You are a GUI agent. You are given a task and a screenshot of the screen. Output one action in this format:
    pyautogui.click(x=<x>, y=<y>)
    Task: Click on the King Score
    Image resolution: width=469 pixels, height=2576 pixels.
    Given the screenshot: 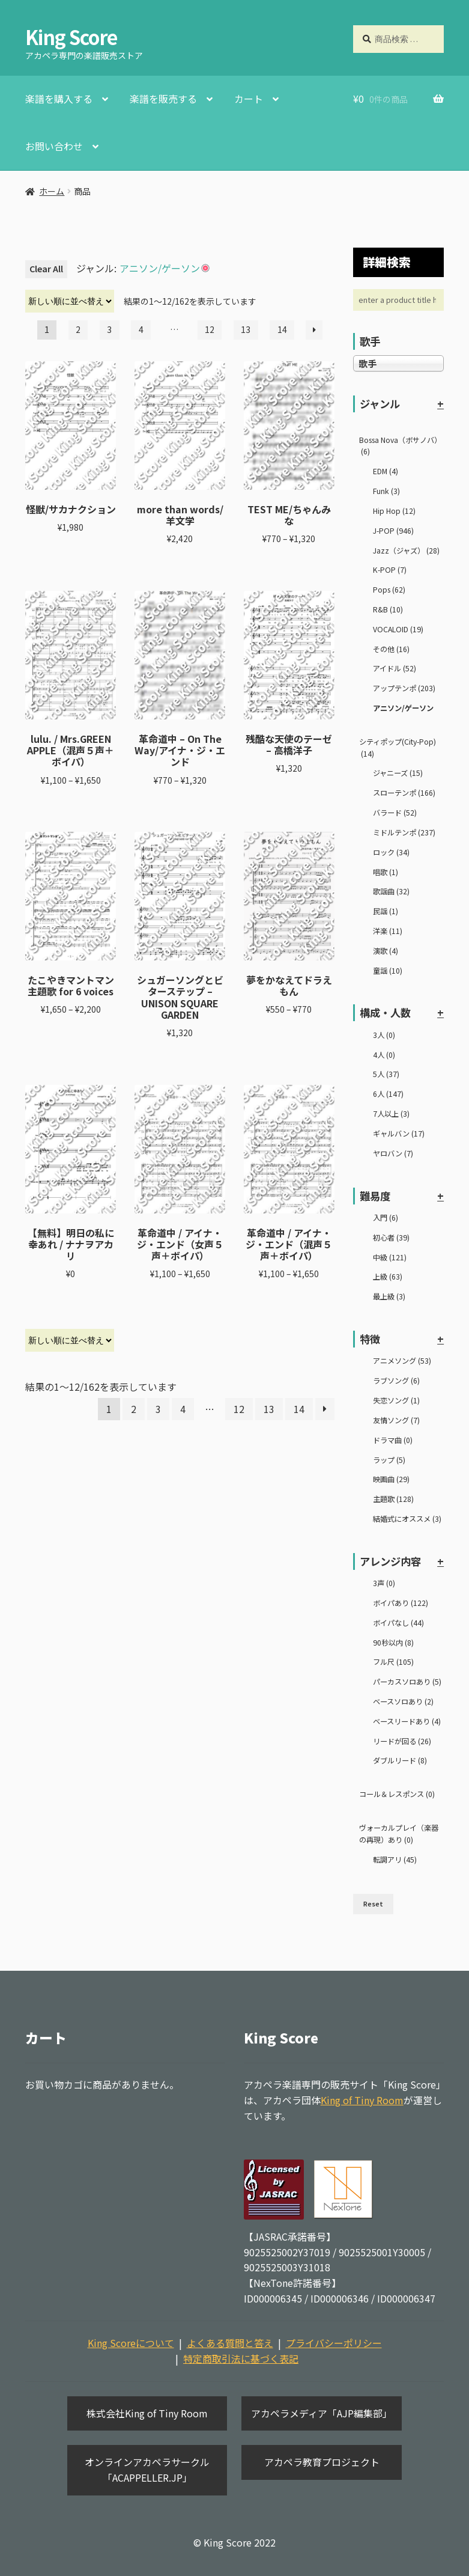 What is the action you would take?
    pyautogui.click(x=71, y=36)
    